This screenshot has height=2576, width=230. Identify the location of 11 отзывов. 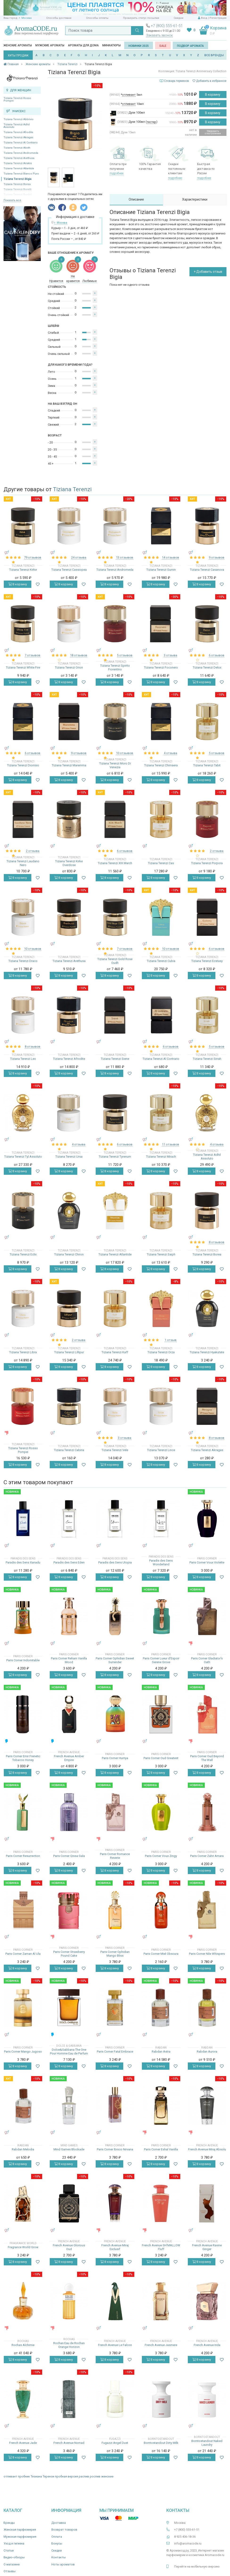
(170, 1144).